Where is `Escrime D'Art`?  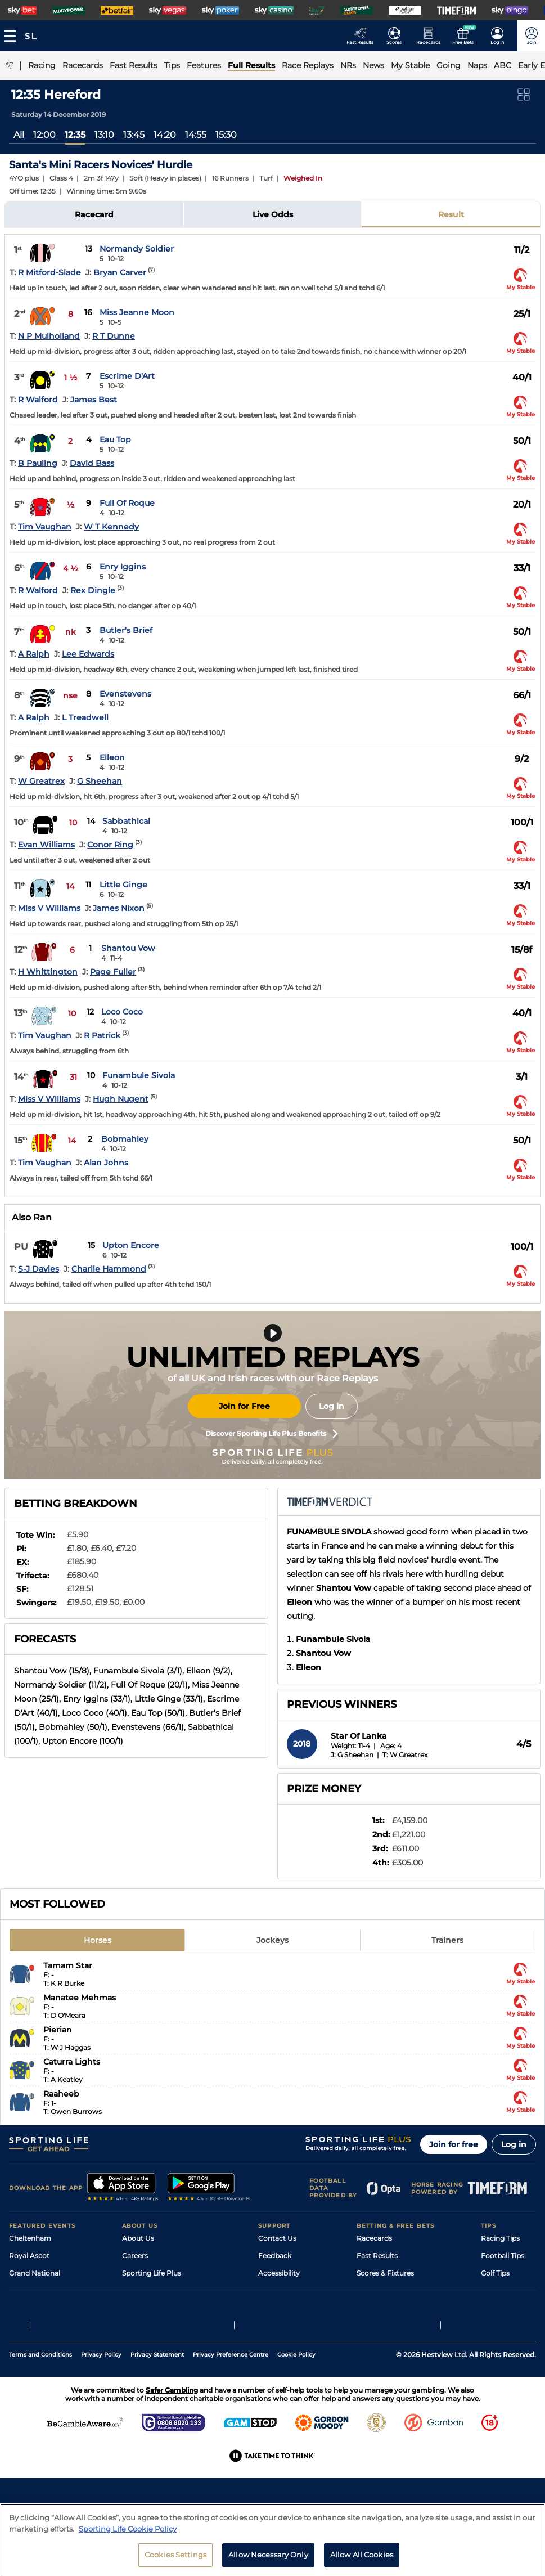 Escrime D'Art is located at coordinates (127, 376).